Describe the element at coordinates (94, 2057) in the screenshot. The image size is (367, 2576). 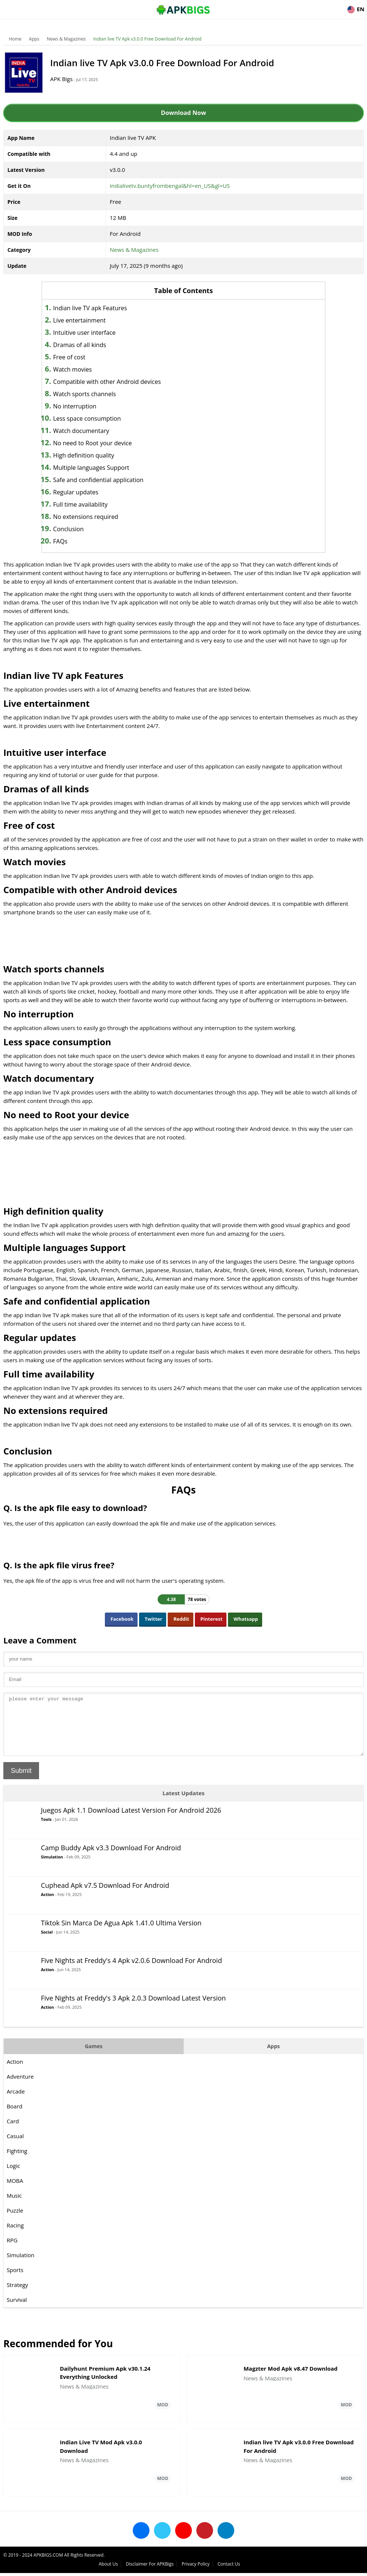
I see `Games` at that location.